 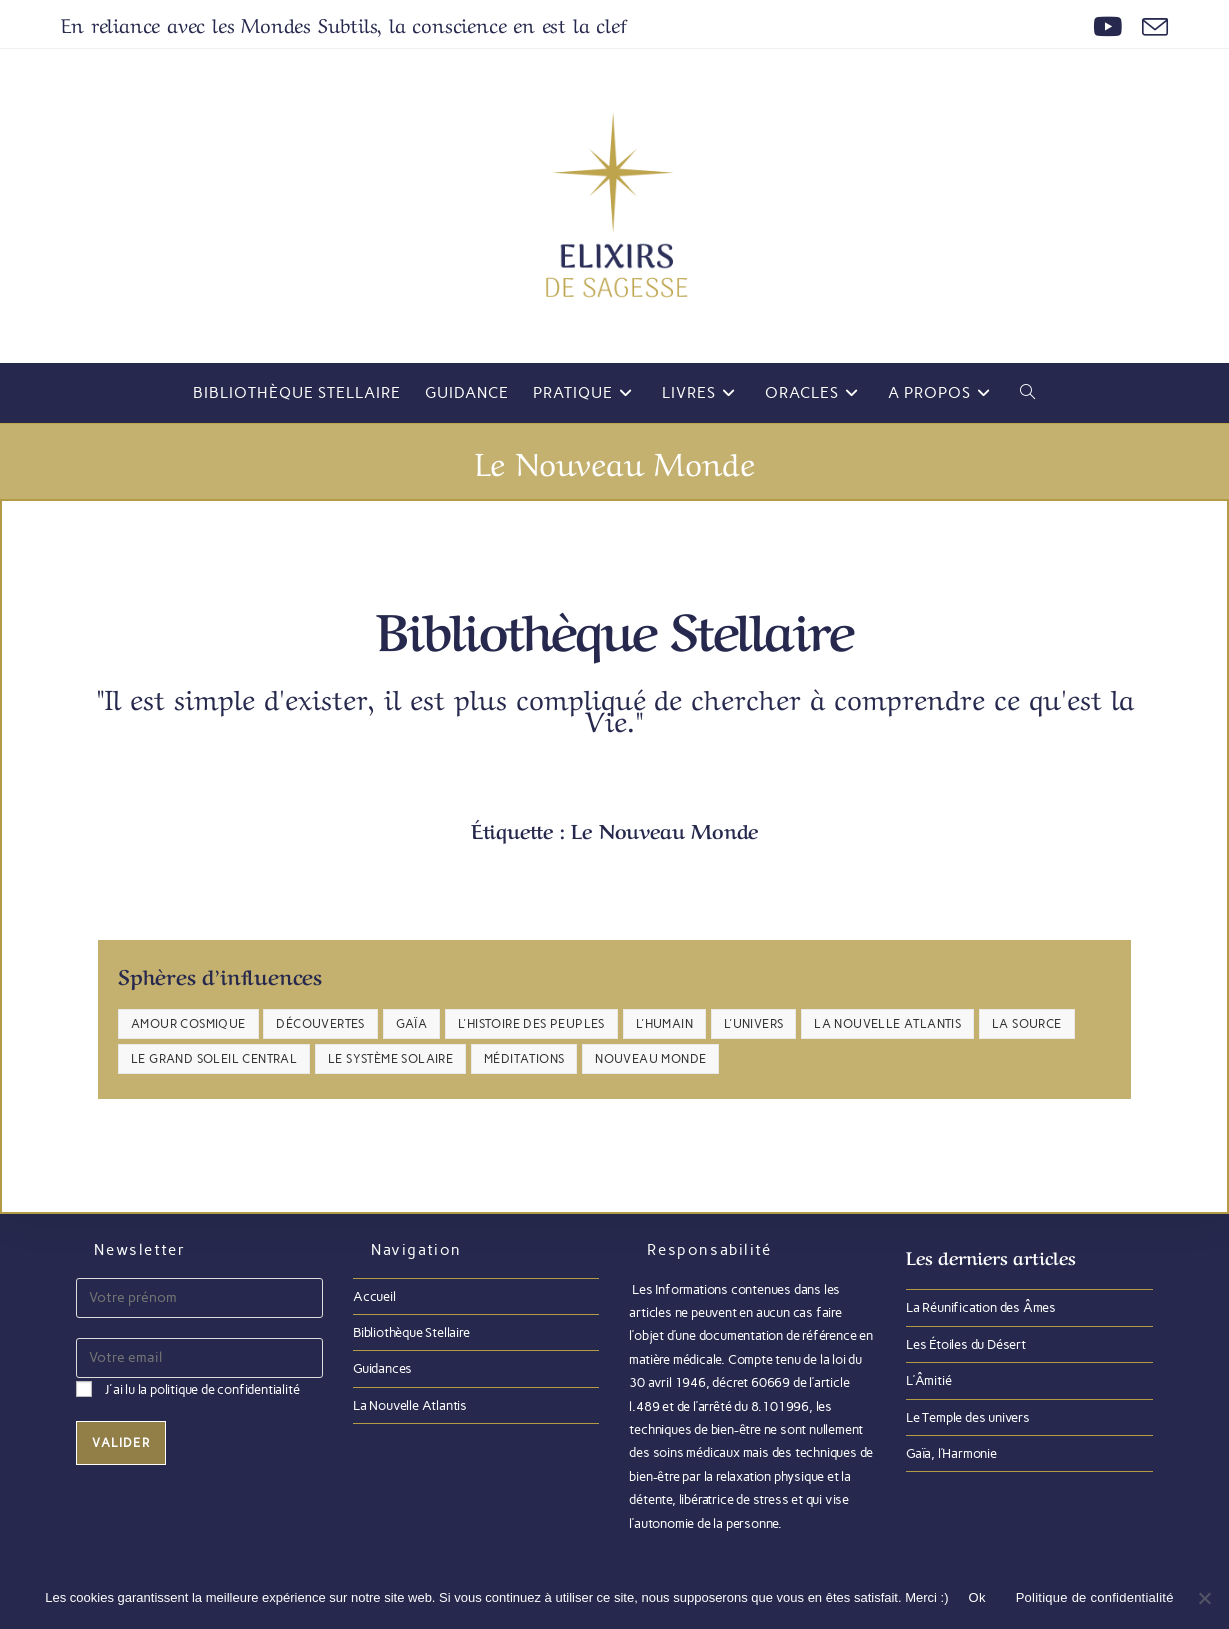 What do you see at coordinates (214, 1059) in the screenshot?
I see `Le Grand Soleil Central [Le Grand Soleil Central (6 éléments)]` at bounding box center [214, 1059].